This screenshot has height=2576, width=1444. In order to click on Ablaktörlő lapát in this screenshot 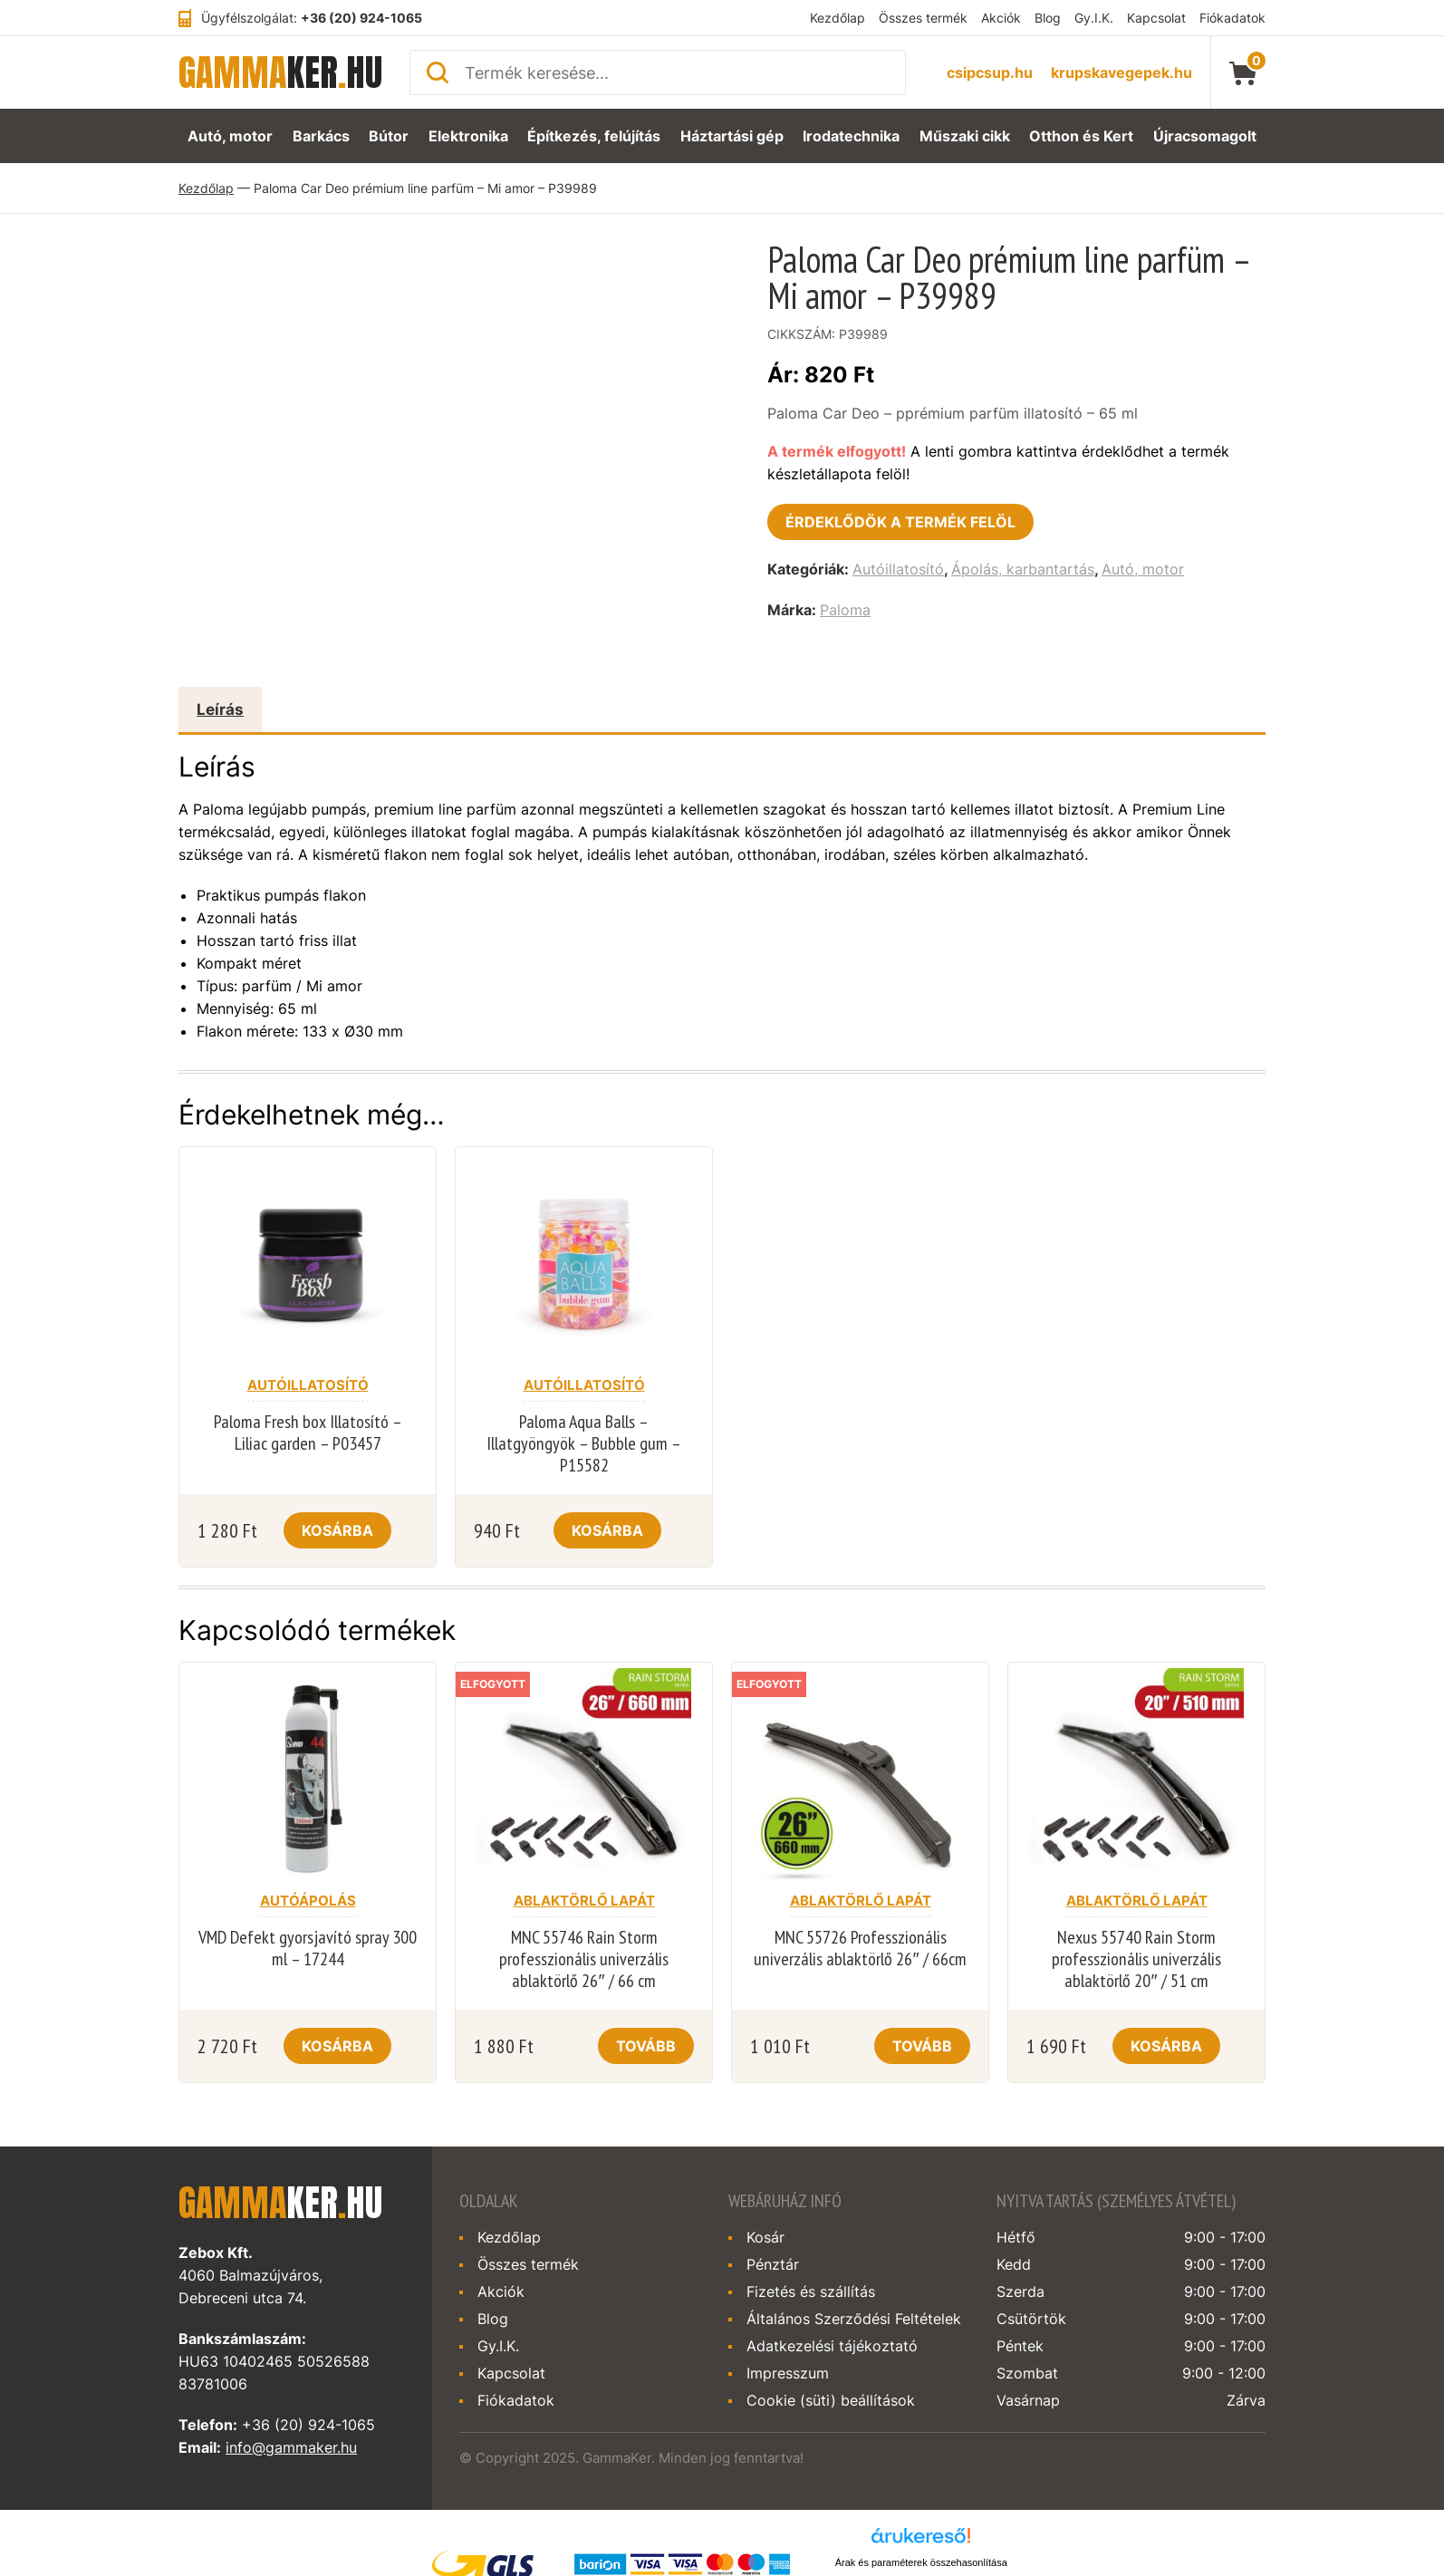, I will do `click(584, 1900)`.